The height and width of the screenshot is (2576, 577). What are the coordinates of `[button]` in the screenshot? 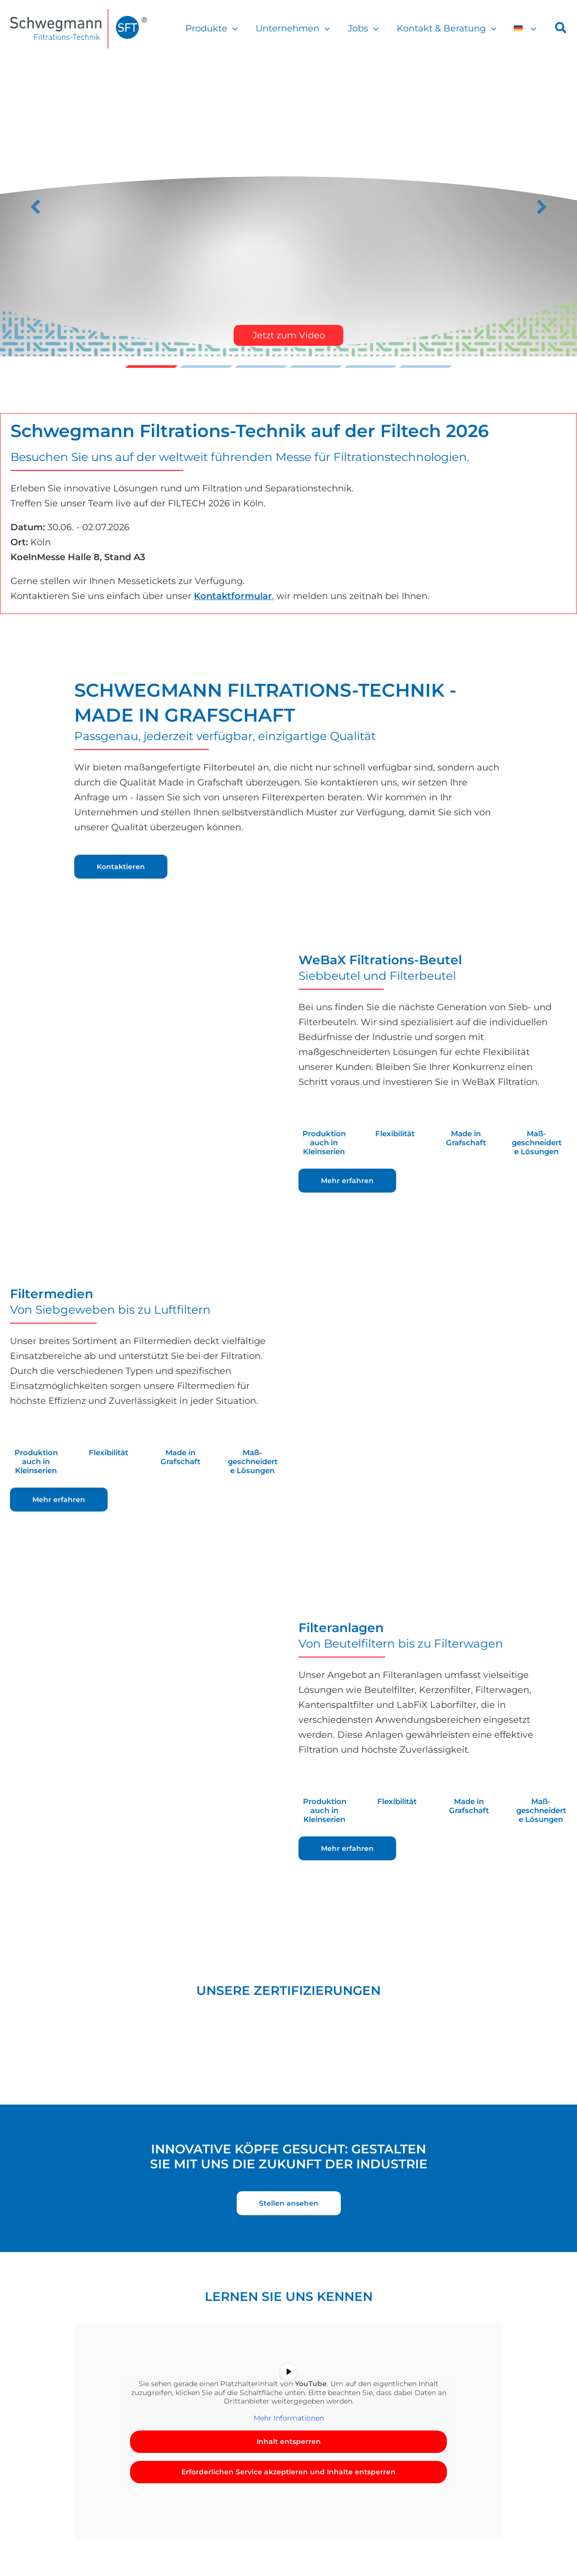 It's located at (232, 28).